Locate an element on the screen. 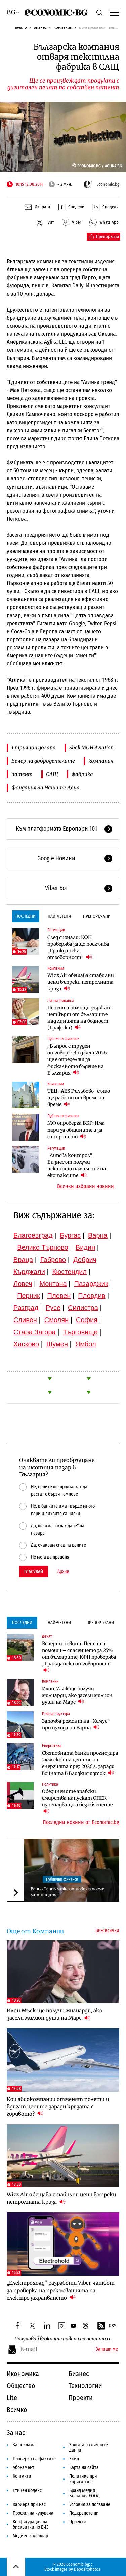 Image resolution: width=126 pixels, height=2576 pixels. Конфигурация на бисквитки по ЕИЗ is located at coordinates (31, 2524).